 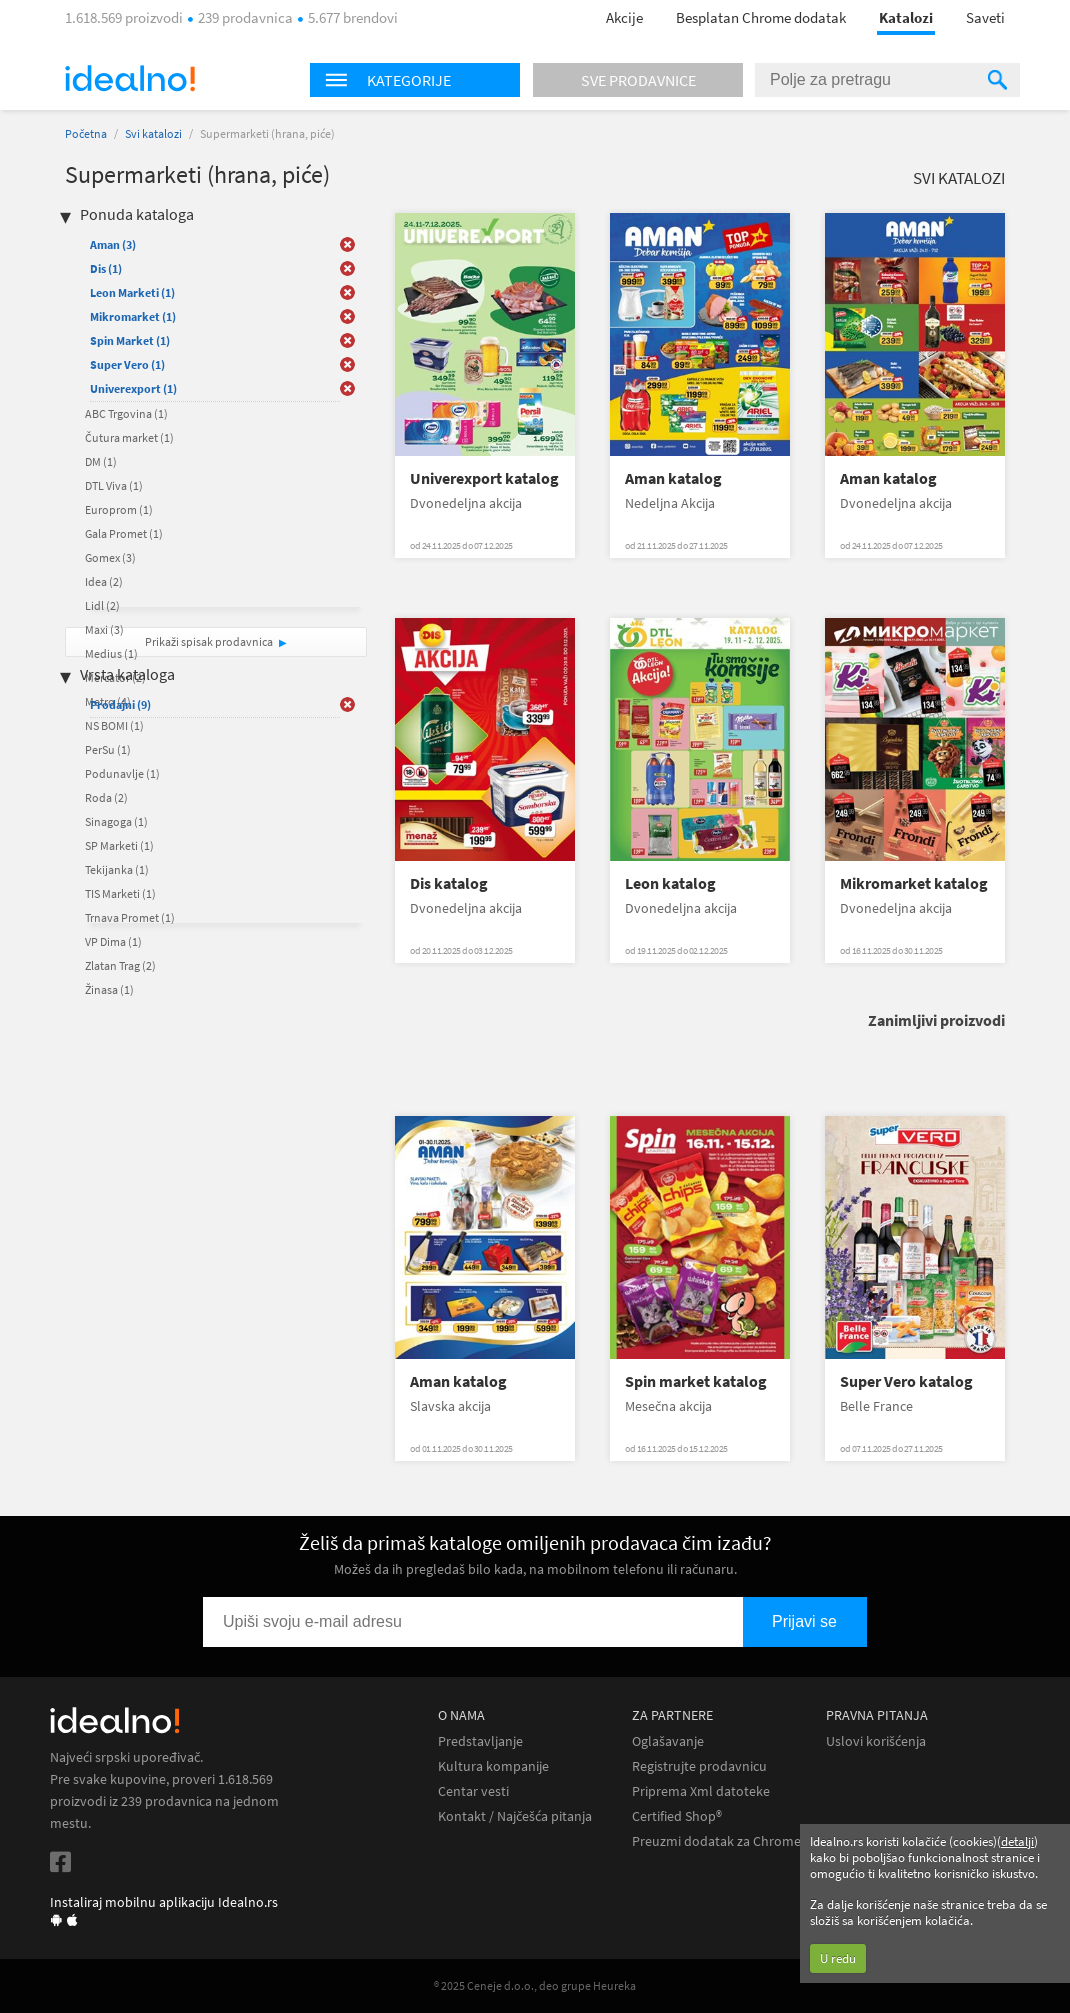 I want to click on Preuzmi dodatak za Chrome, so click(x=716, y=1841).